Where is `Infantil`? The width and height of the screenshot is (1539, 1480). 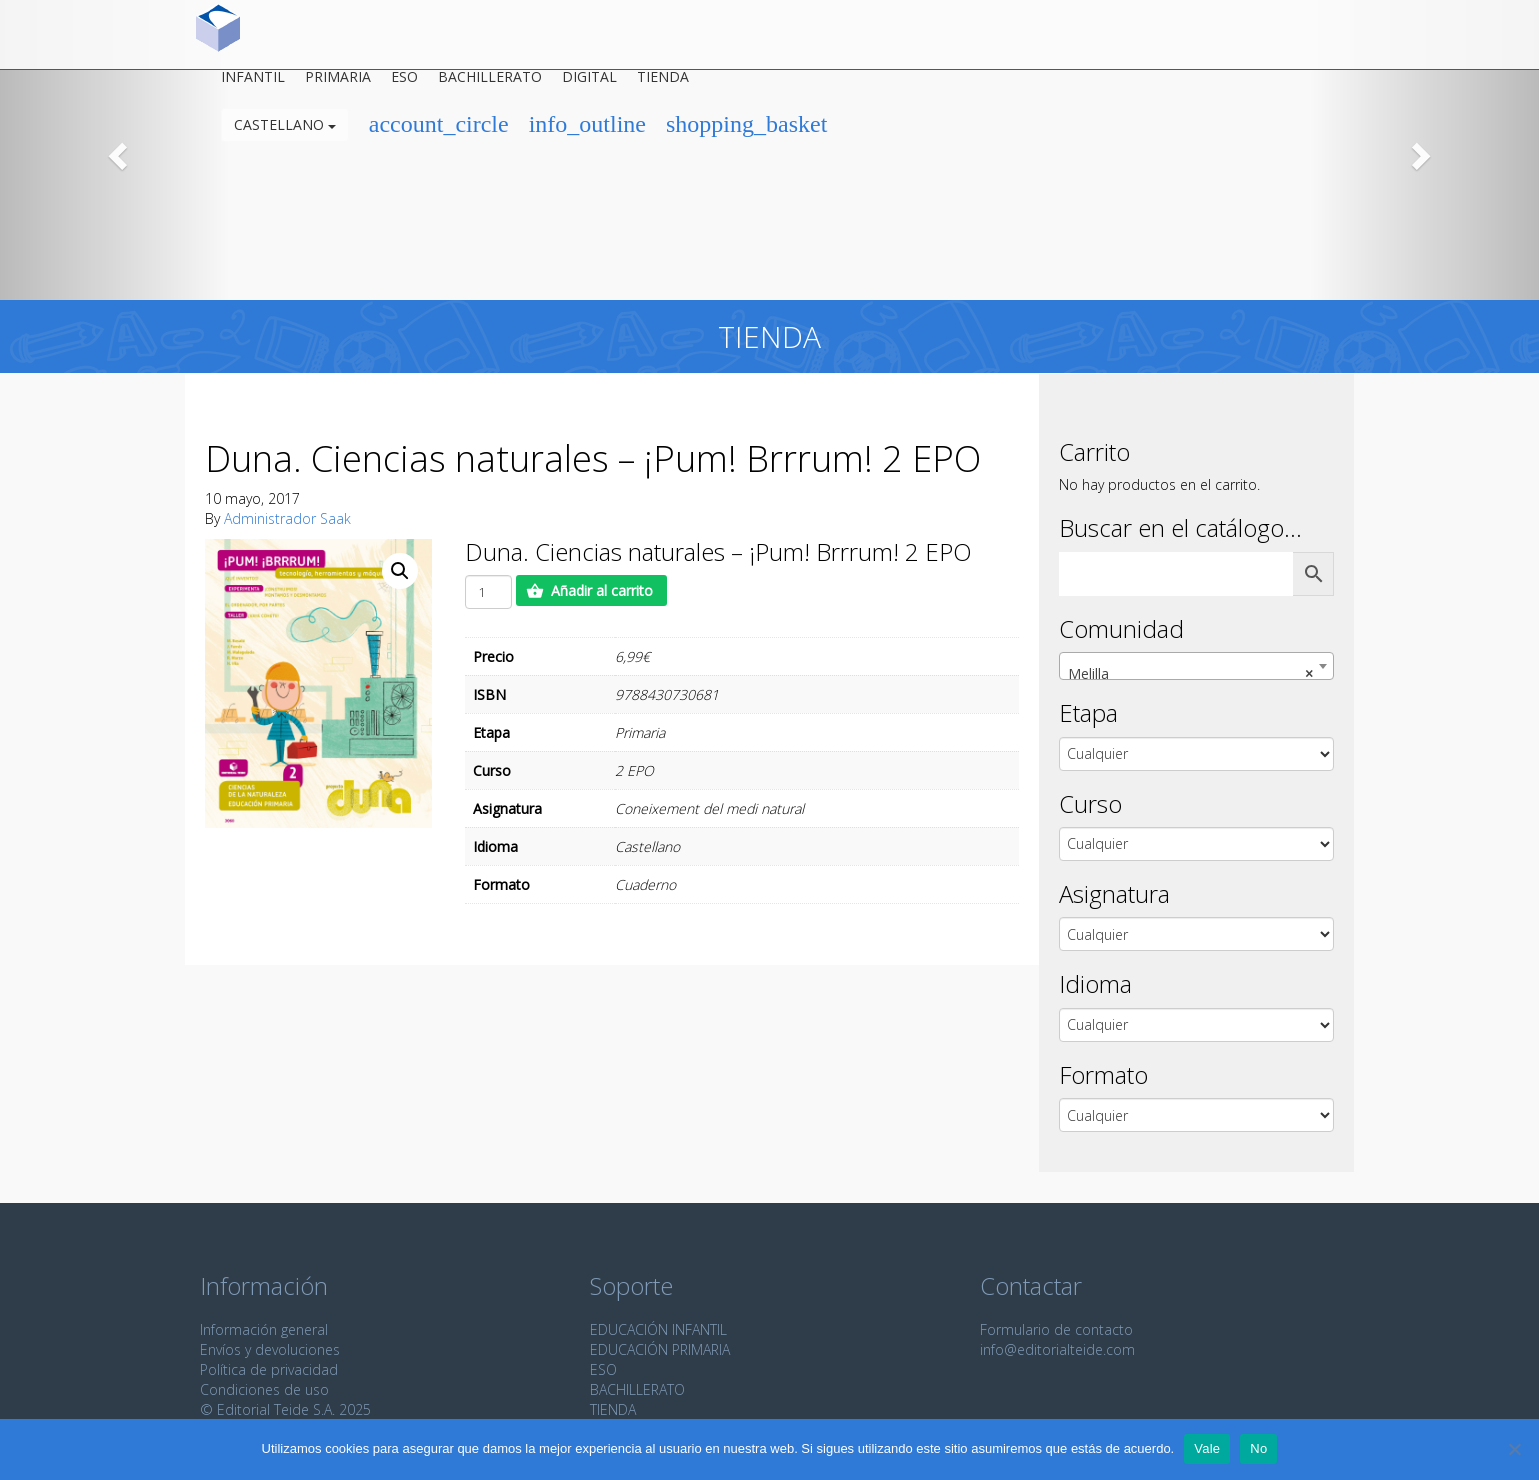
Infantil is located at coordinates (253, 83).